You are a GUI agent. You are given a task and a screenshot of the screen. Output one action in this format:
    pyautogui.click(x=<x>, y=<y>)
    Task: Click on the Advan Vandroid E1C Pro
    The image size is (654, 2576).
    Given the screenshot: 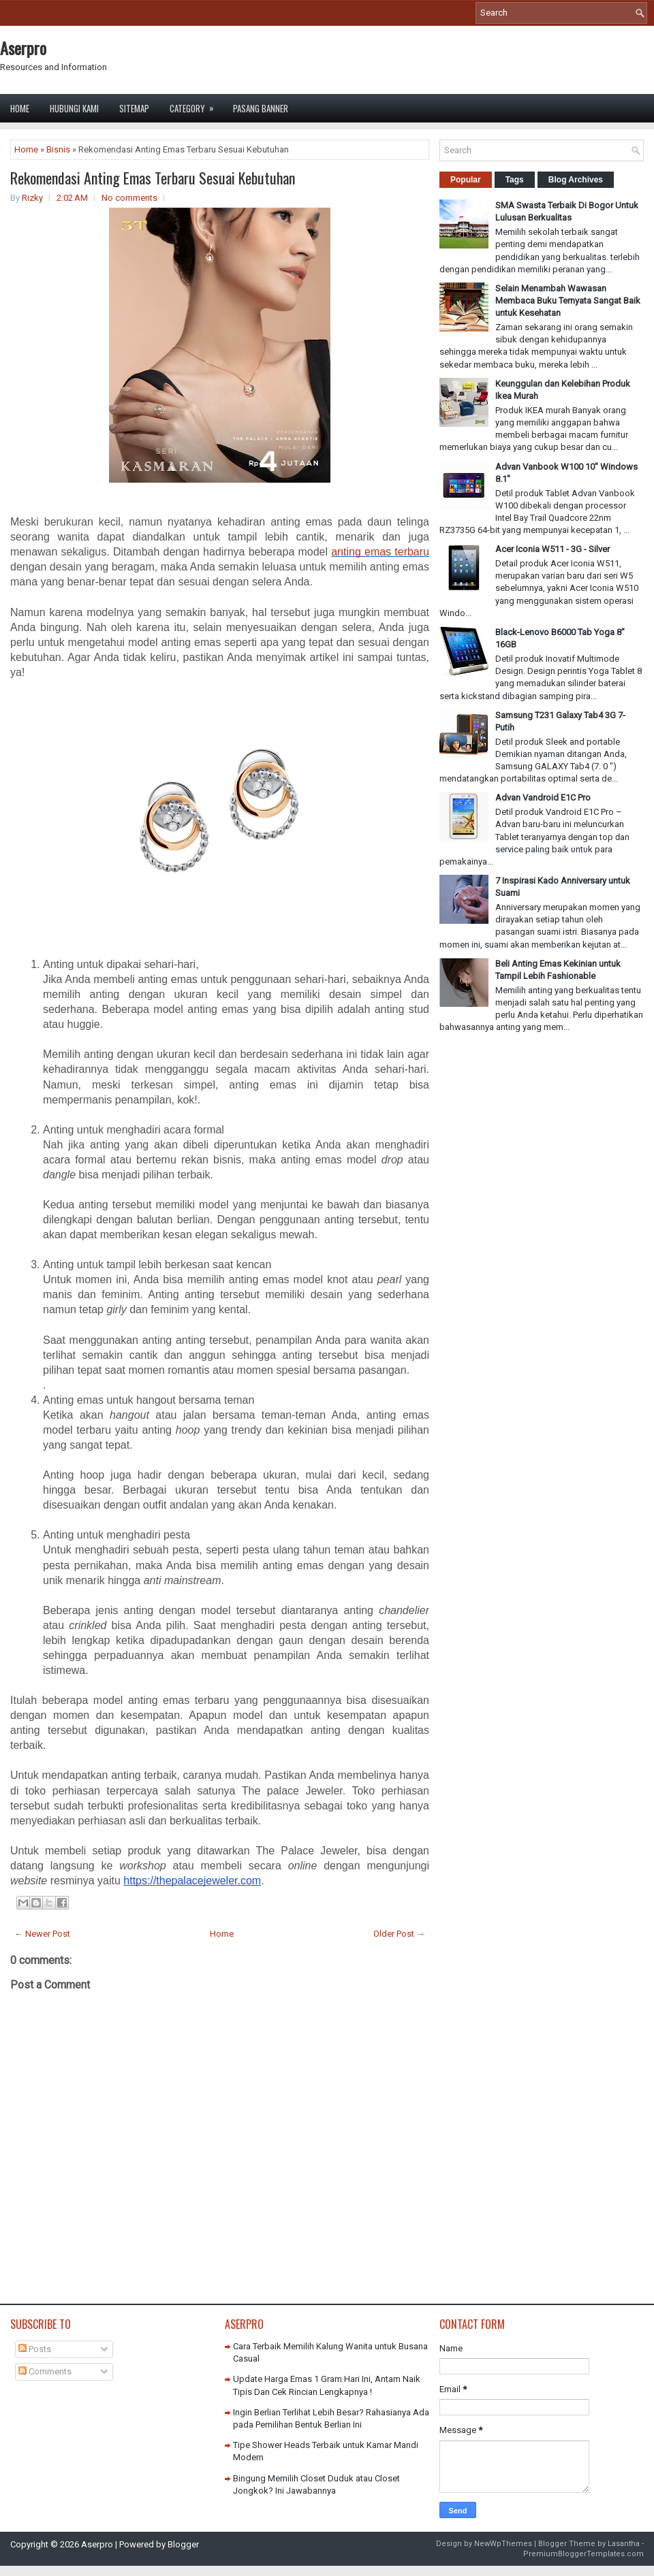 What is the action you would take?
    pyautogui.click(x=543, y=797)
    